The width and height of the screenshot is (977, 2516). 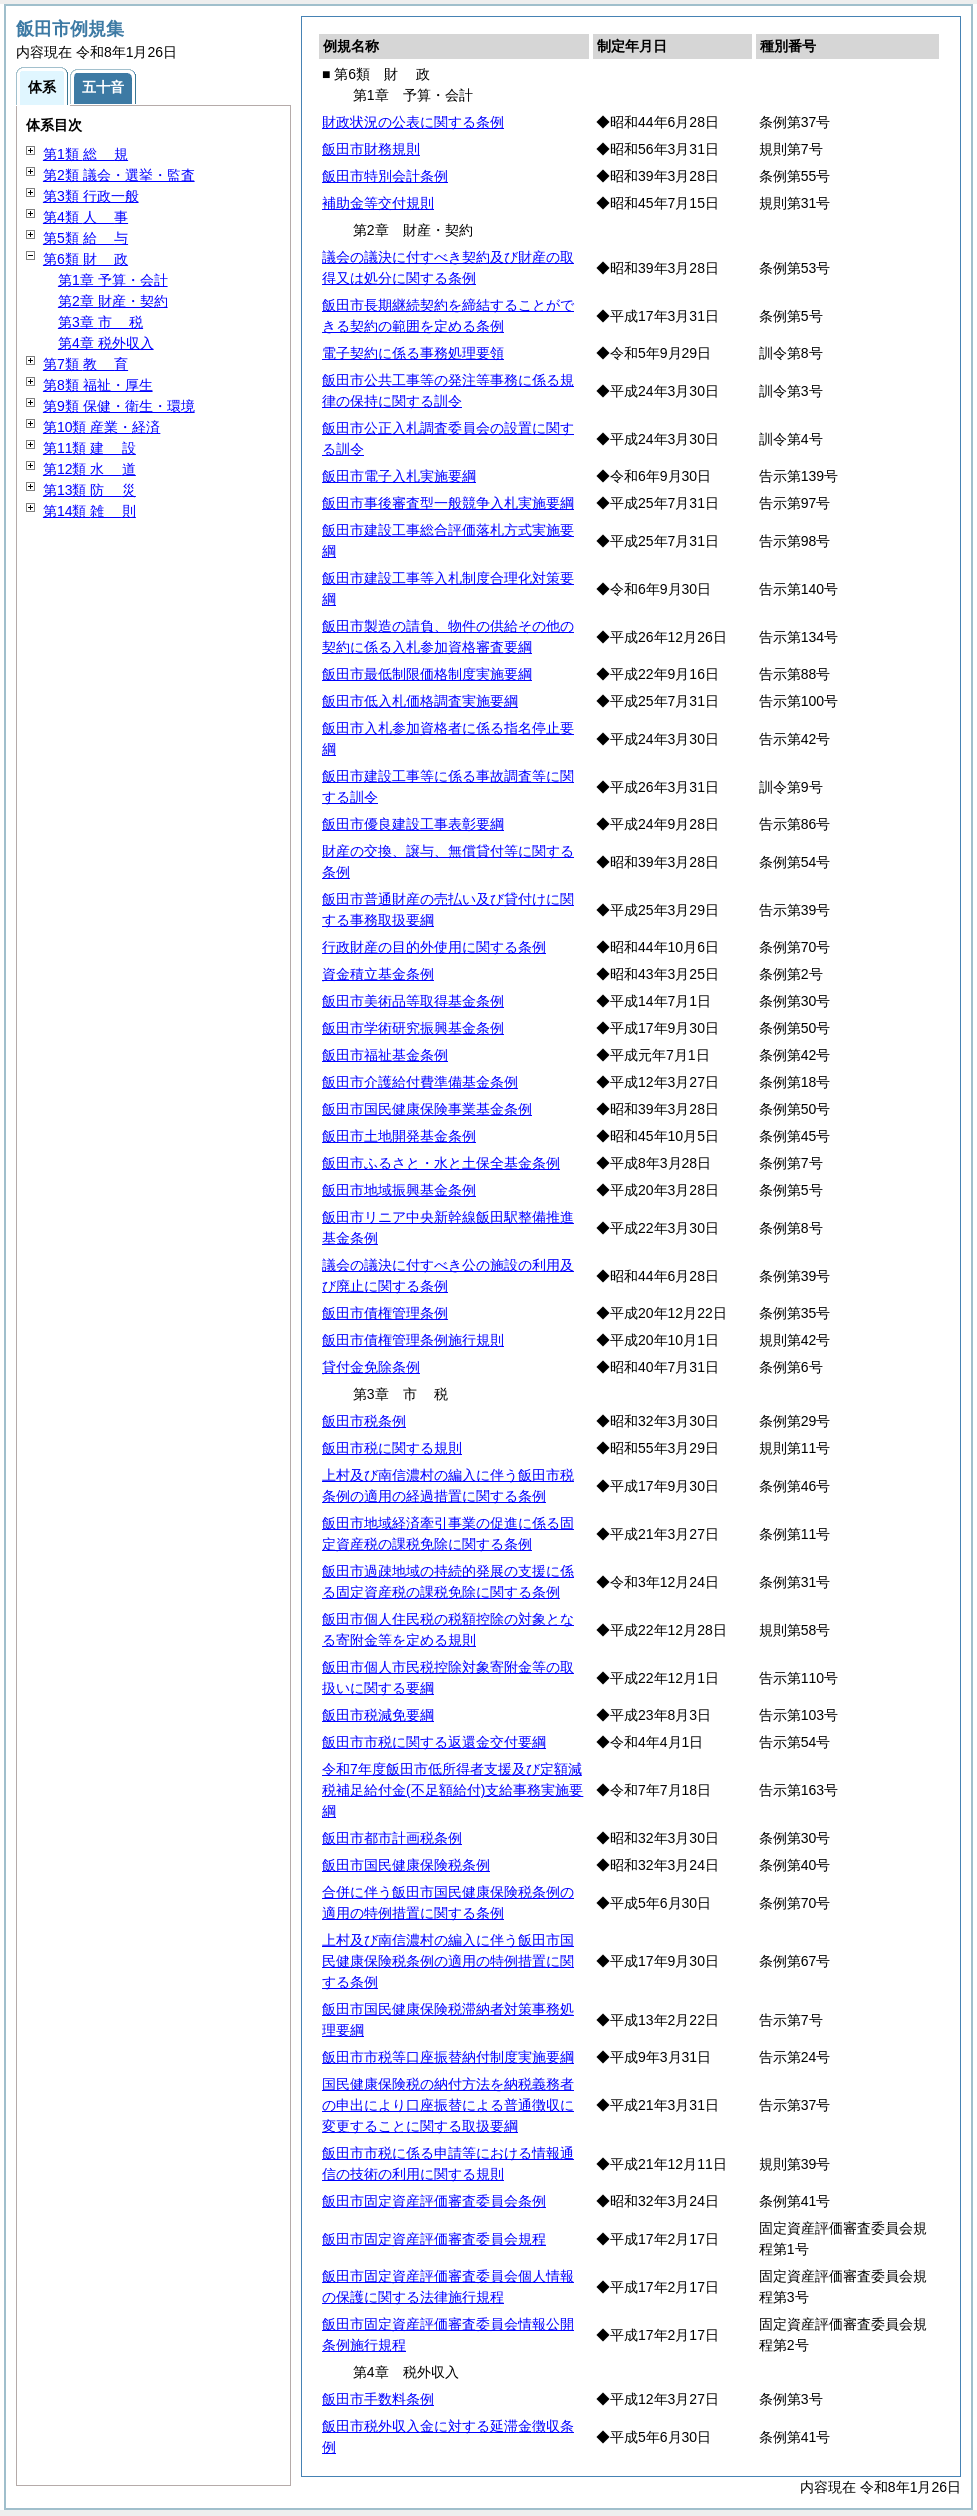 What do you see at coordinates (399, 476) in the screenshot?
I see `飯田市電子入札実施要綱` at bounding box center [399, 476].